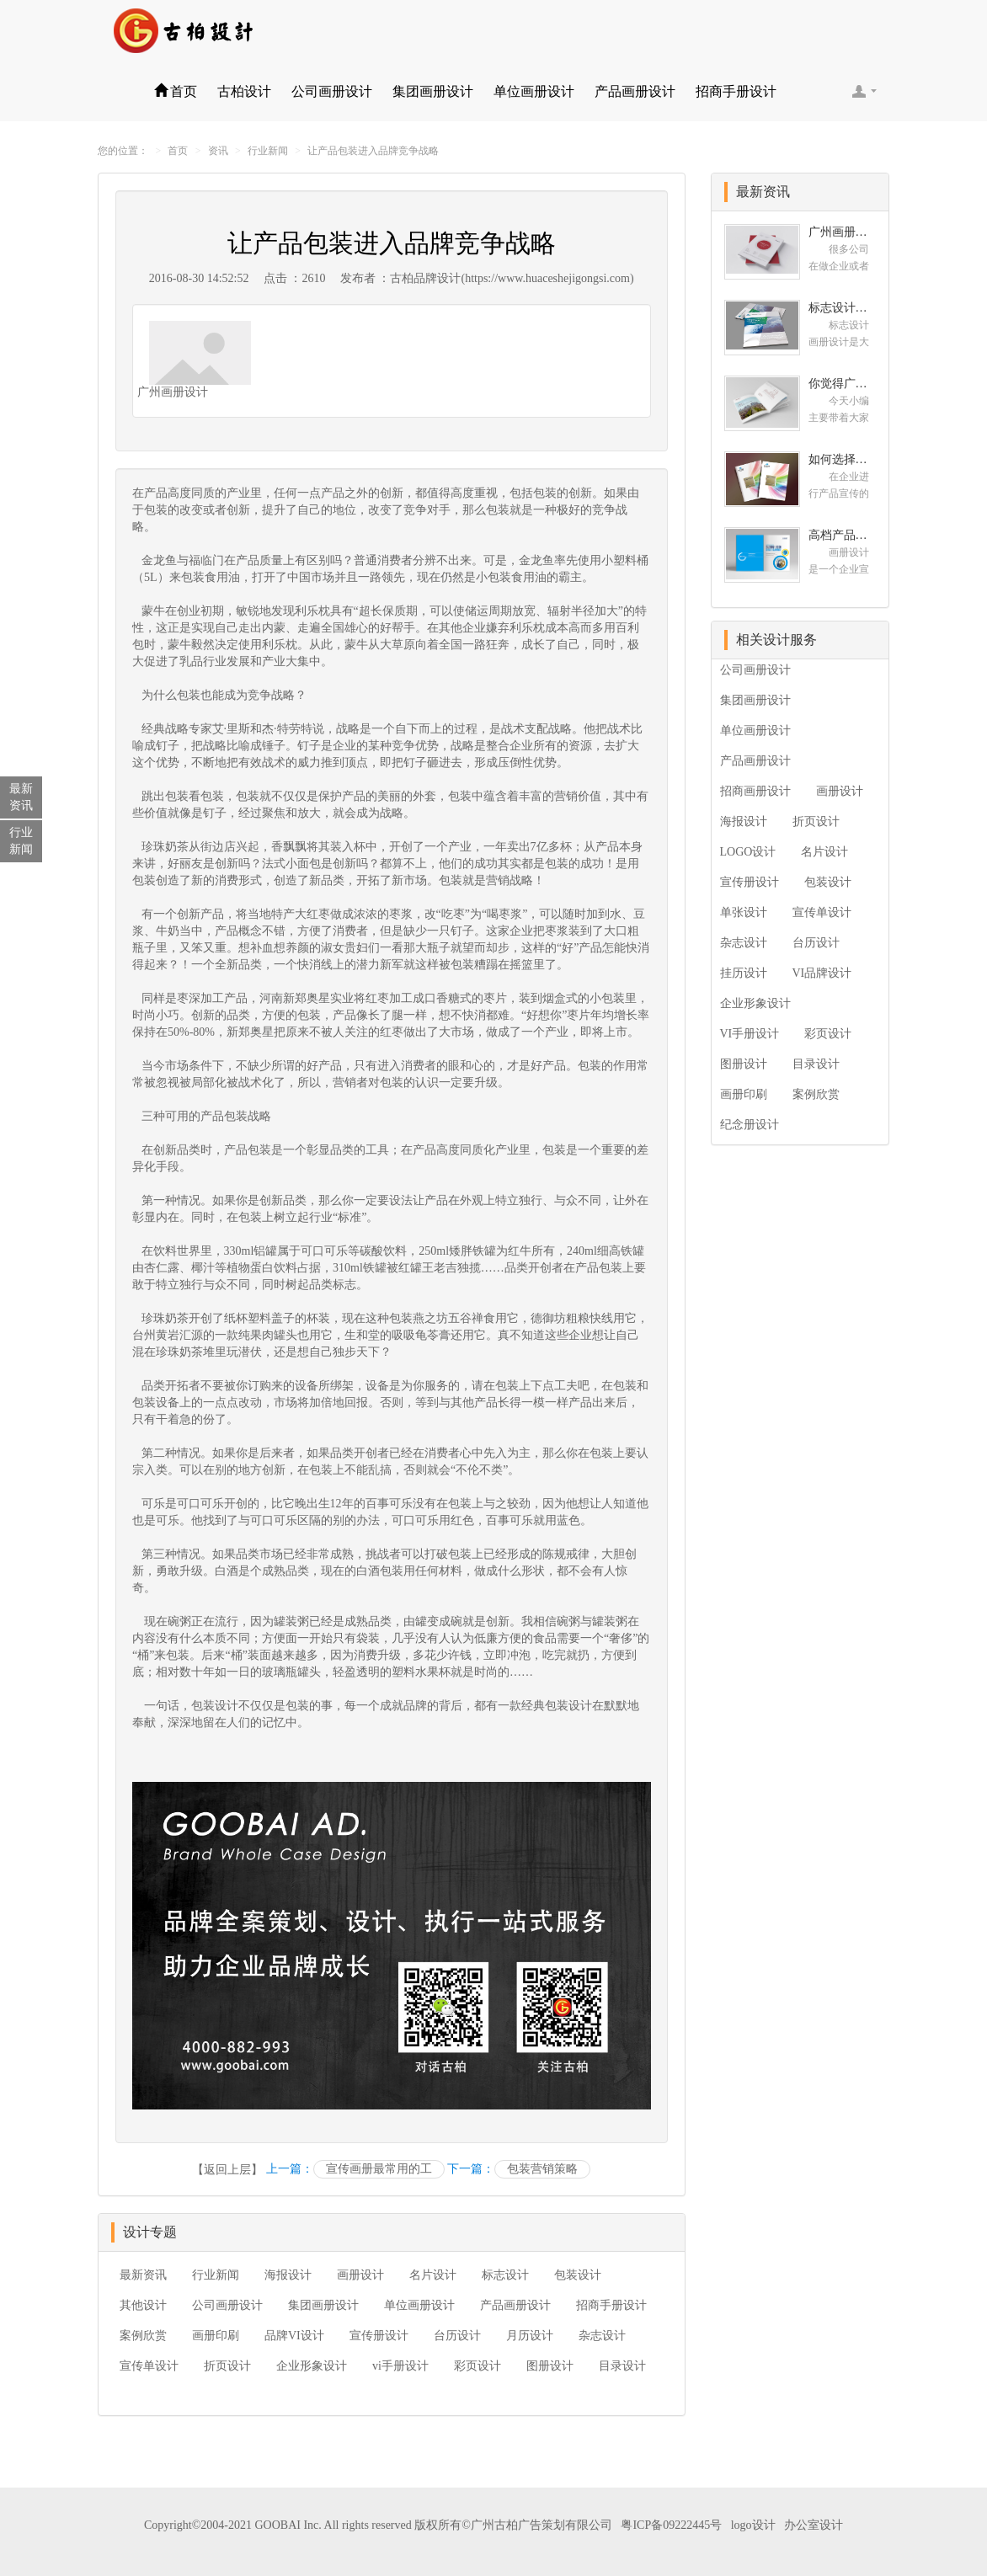  Describe the element at coordinates (842, 307) in the screenshot. I see `标志设计画册设计 对标志设计有哪些原则呢？` at that location.